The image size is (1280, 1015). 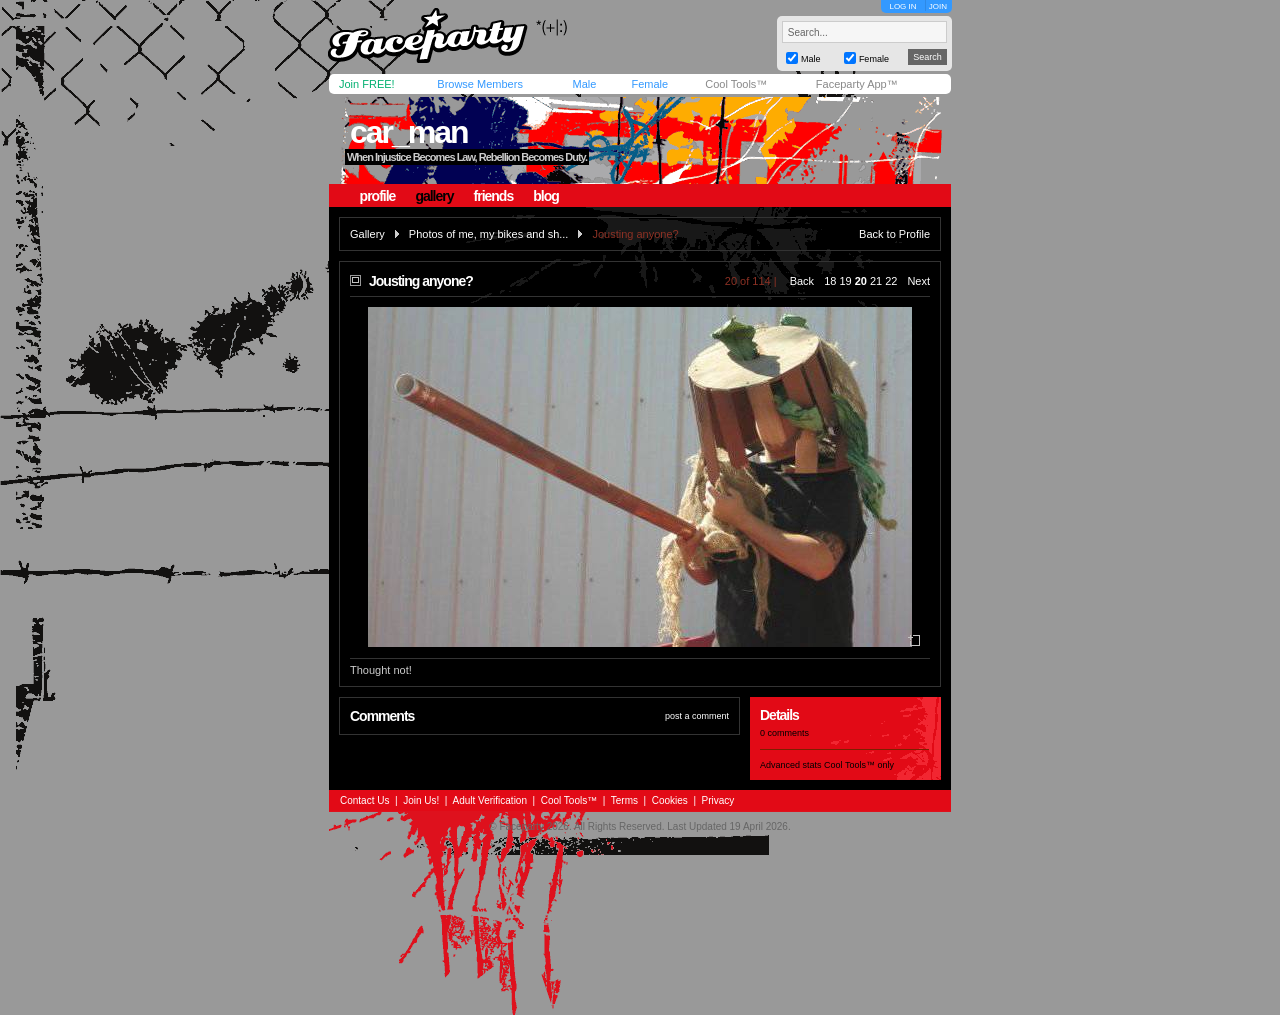 What do you see at coordinates (697, 716) in the screenshot?
I see `post a comment` at bounding box center [697, 716].